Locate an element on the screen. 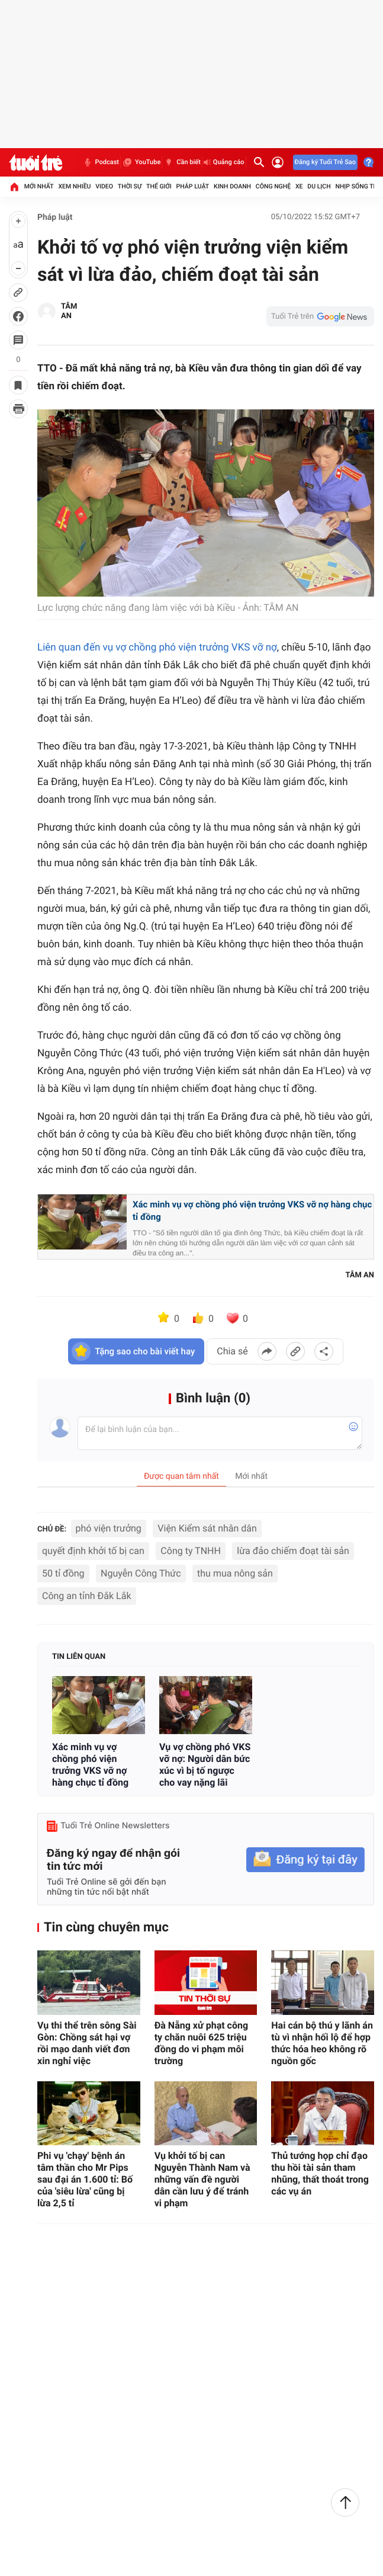 Image resolution: width=383 pixels, height=2576 pixels. Thủ tướng họp chỉ đạo thu hồi tài sản tham nhũng, thất thoát trong các vụ án is located at coordinates (320, 2173).